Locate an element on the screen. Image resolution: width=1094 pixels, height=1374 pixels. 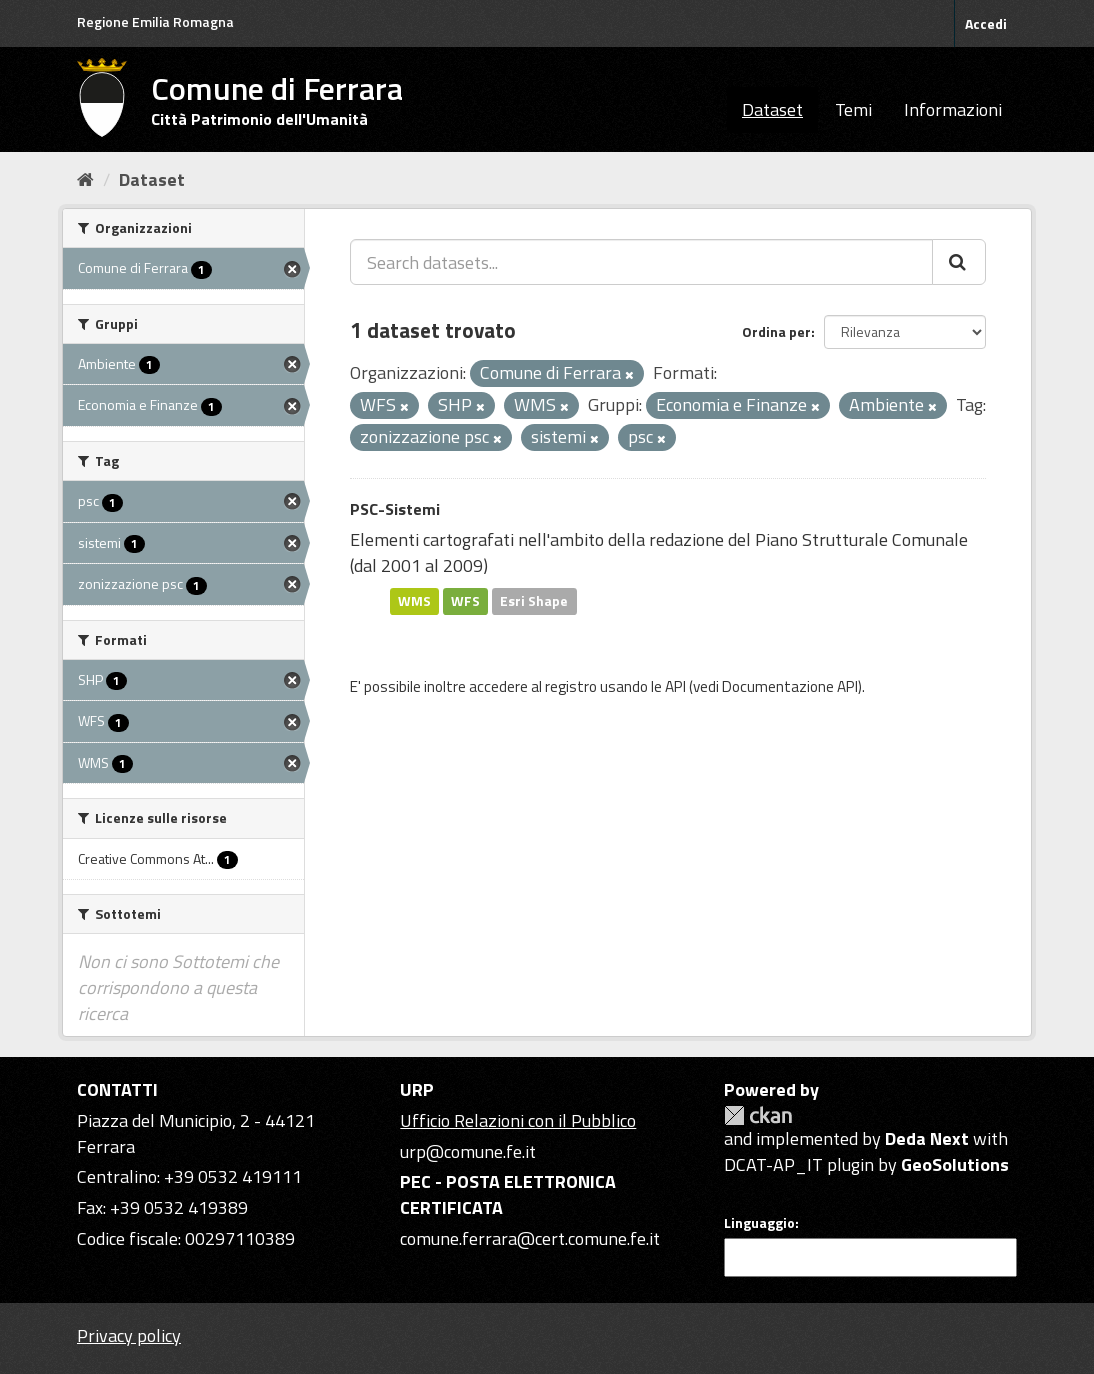
Dataset is located at coordinates (772, 109).